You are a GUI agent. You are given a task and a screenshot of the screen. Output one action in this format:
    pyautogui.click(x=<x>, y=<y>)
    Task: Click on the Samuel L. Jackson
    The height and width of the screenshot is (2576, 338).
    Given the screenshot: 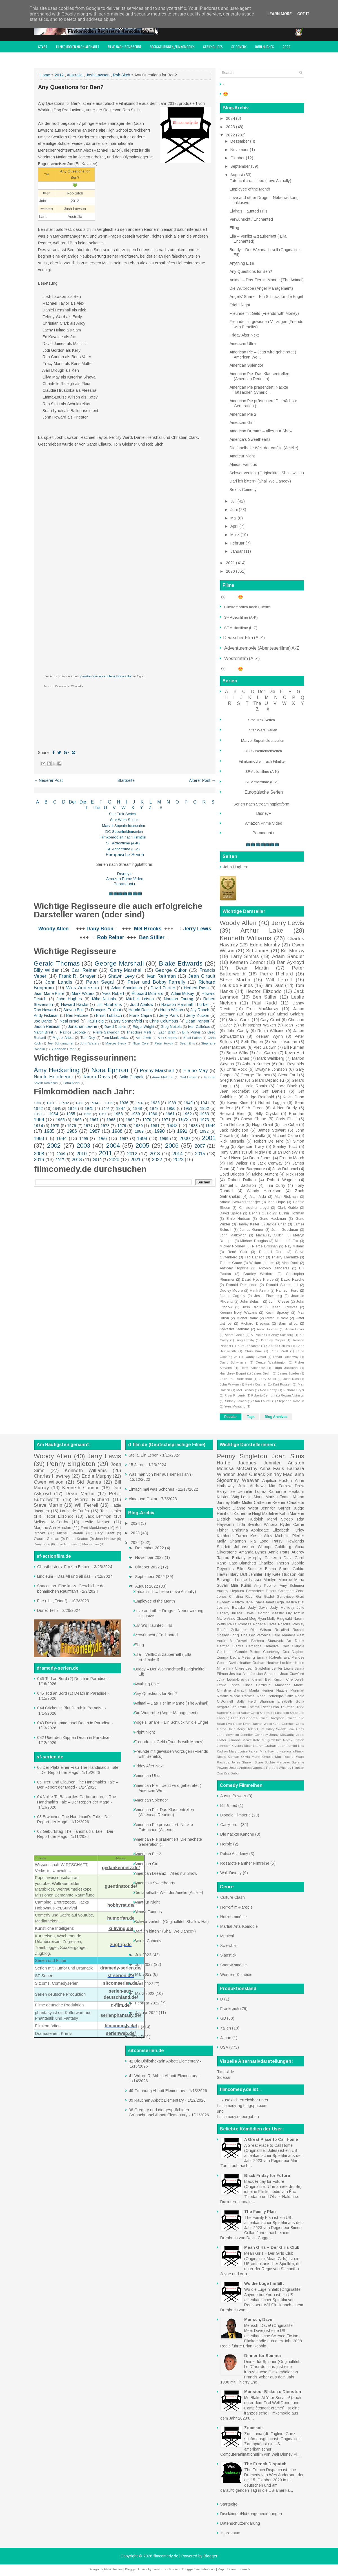 What is the action you would take?
    pyautogui.click(x=238, y=1185)
    